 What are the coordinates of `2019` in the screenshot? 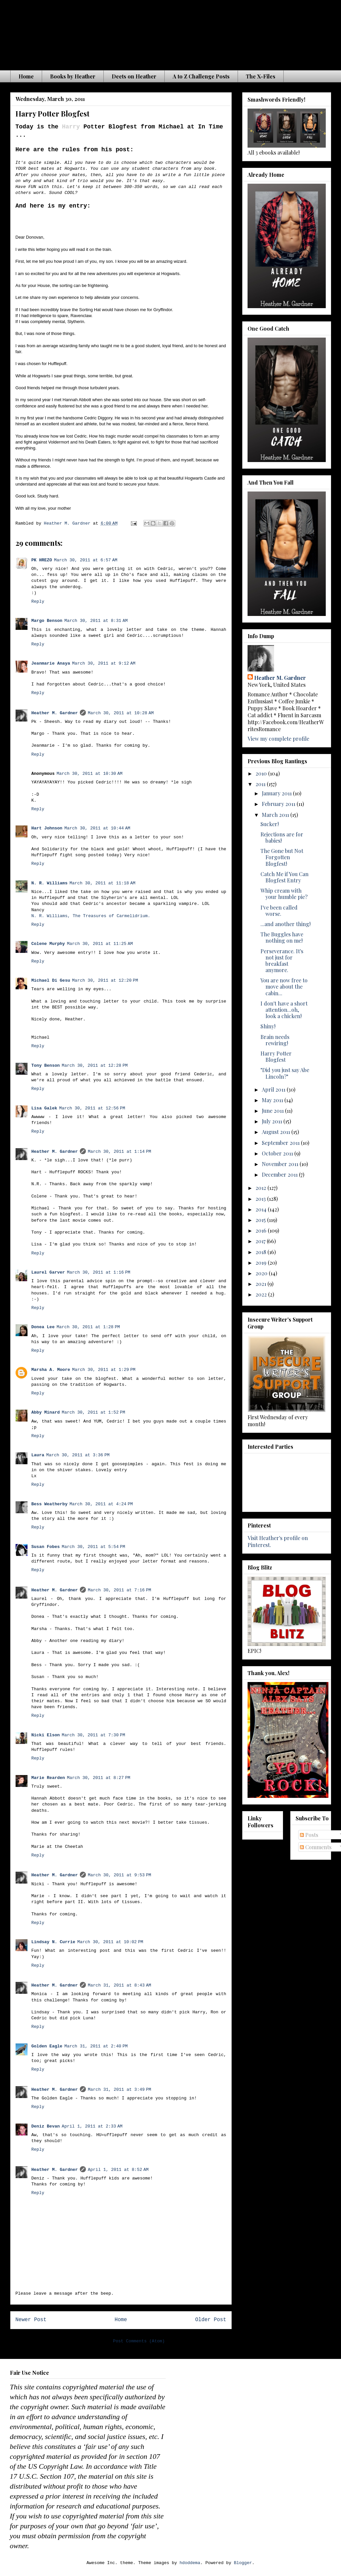 It's located at (262, 1262).